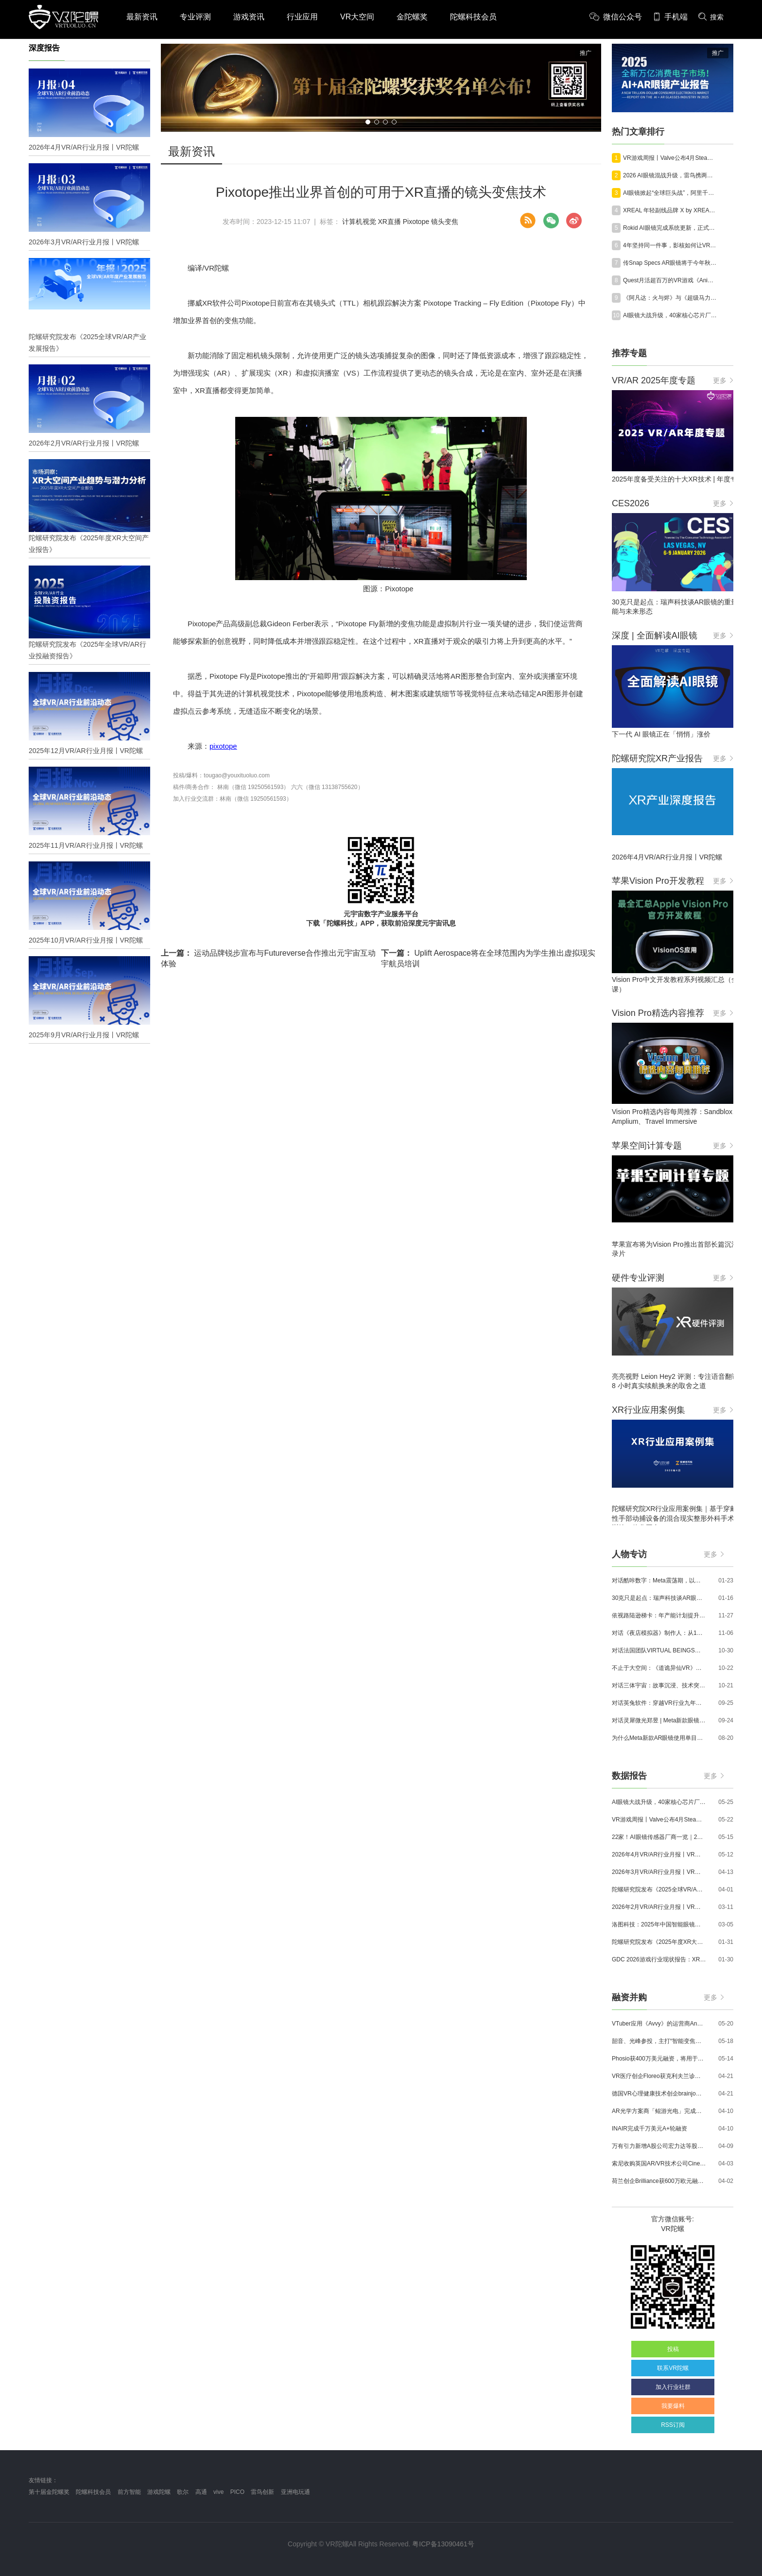 The width and height of the screenshot is (762, 2576). I want to click on 不止于大空间：《道诡异仙VR》如何用“实景置景”打通线下沉浸式闭环？, so click(659, 1668).